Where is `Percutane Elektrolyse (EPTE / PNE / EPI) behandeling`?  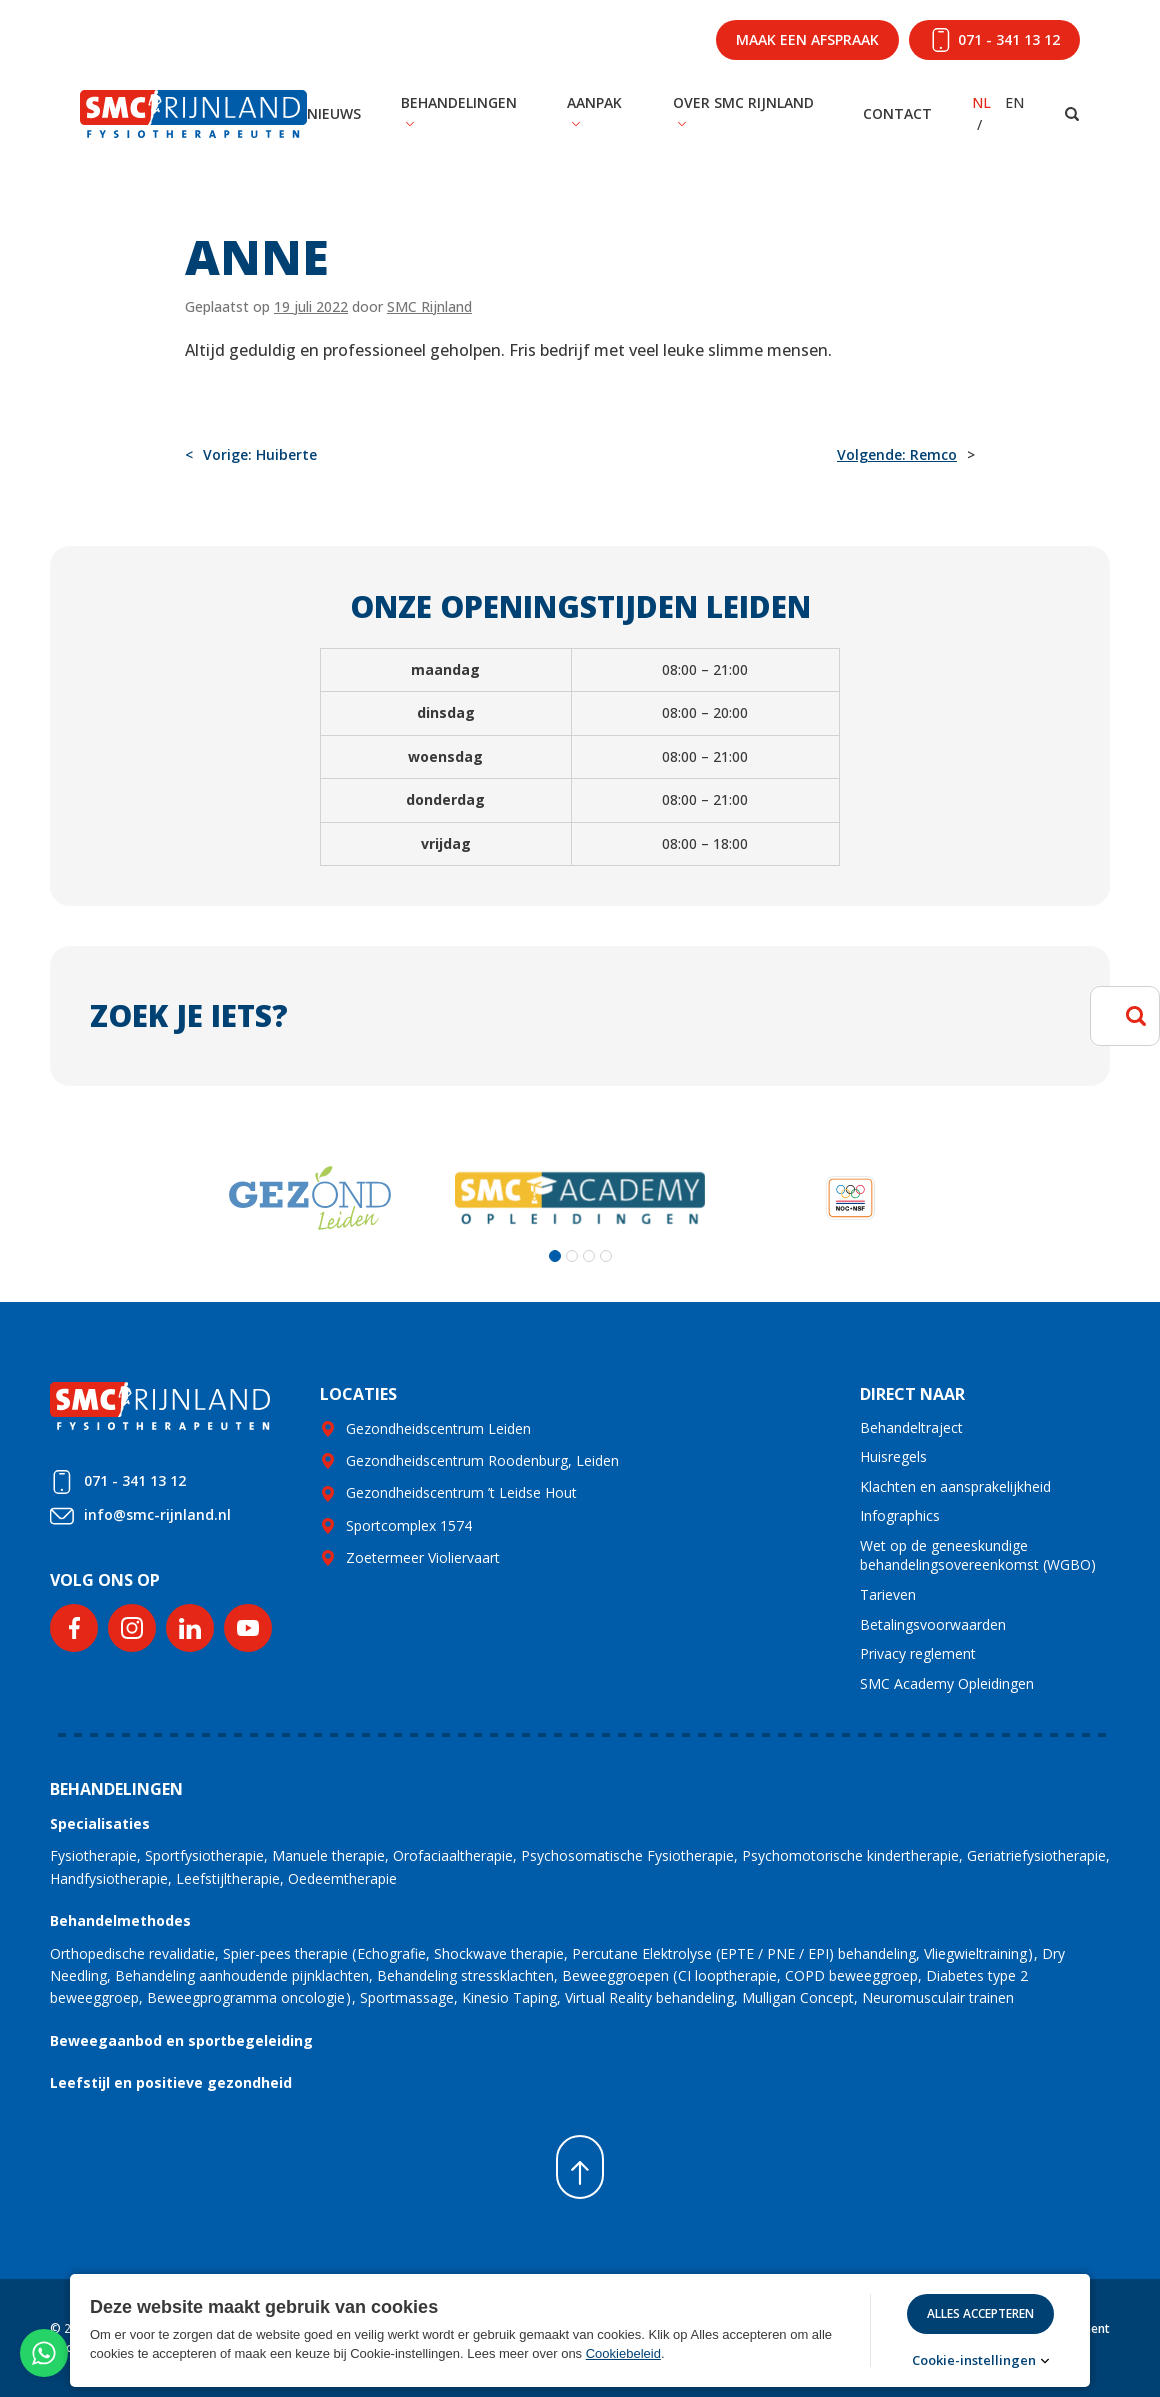 Percutane Elektrolyse (EPTE / PNE / EPI) behandeling is located at coordinates (744, 1953).